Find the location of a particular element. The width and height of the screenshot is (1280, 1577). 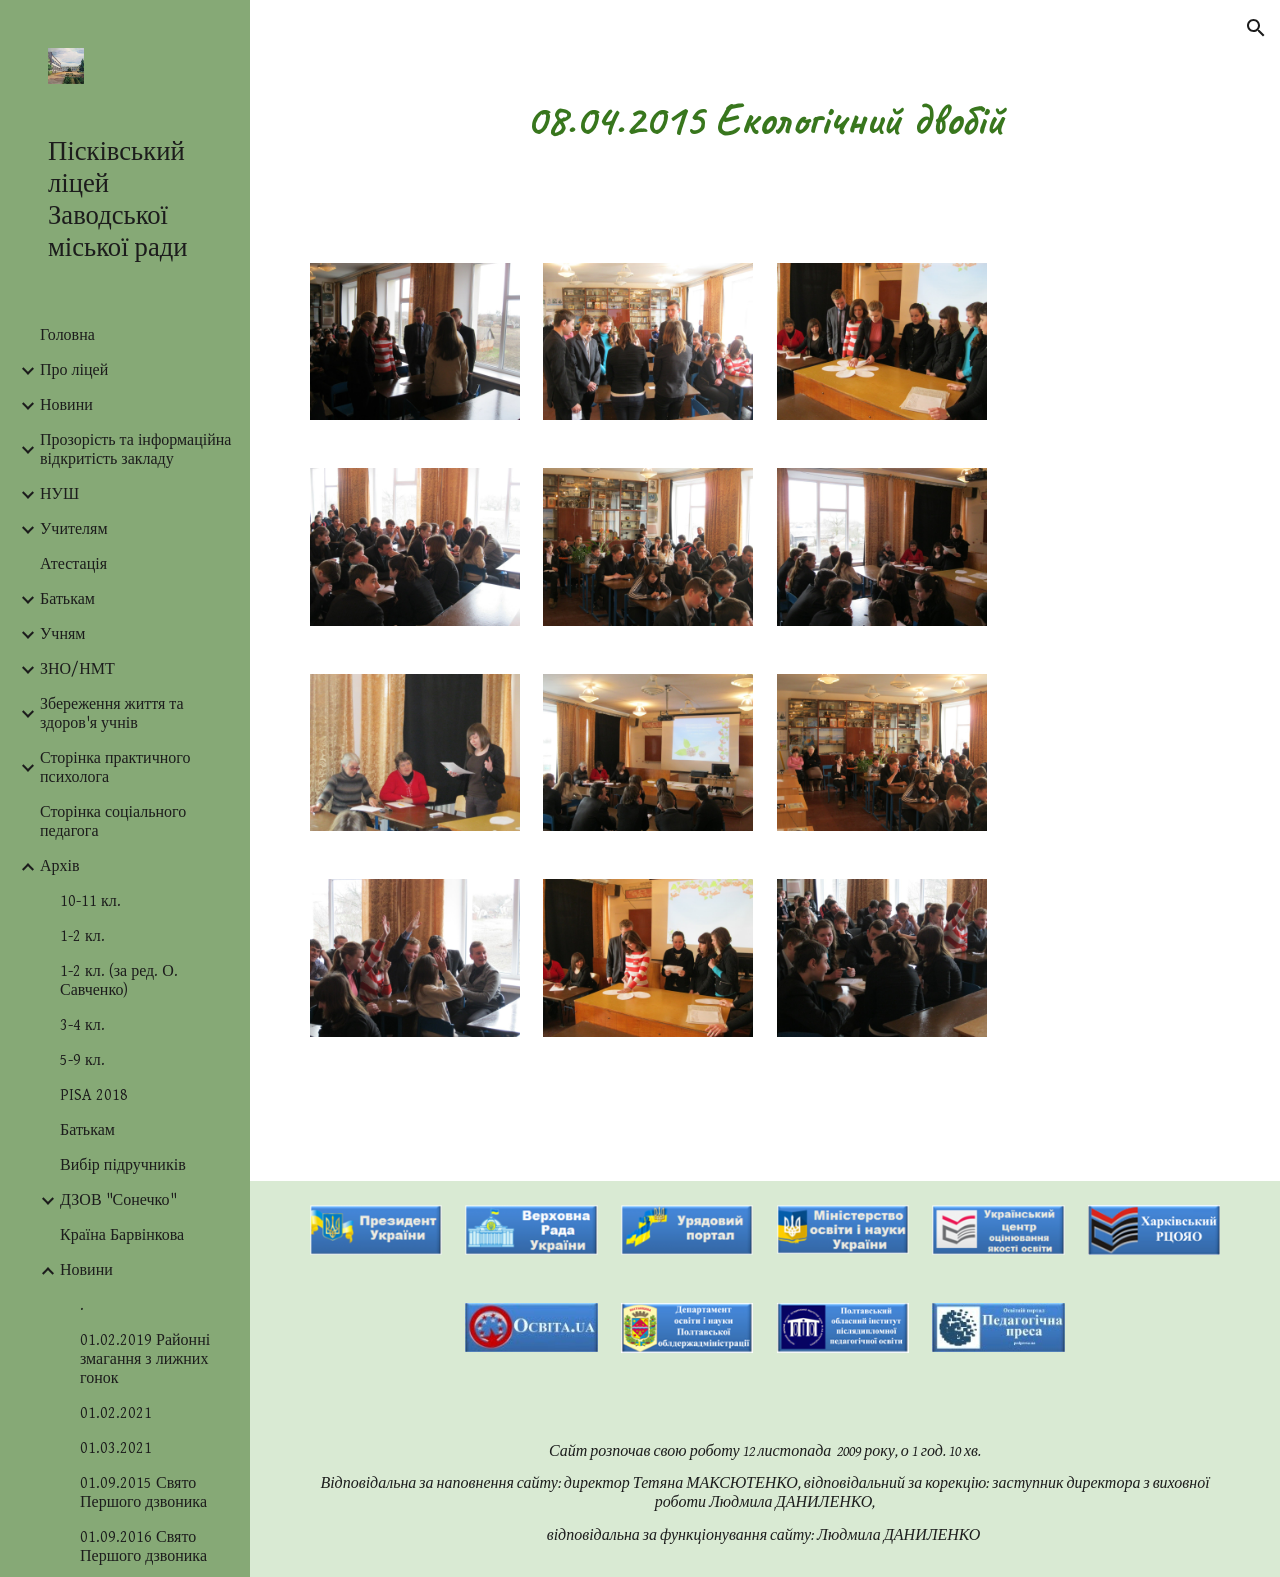

Учням [link] is located at coordinates (62, 634).